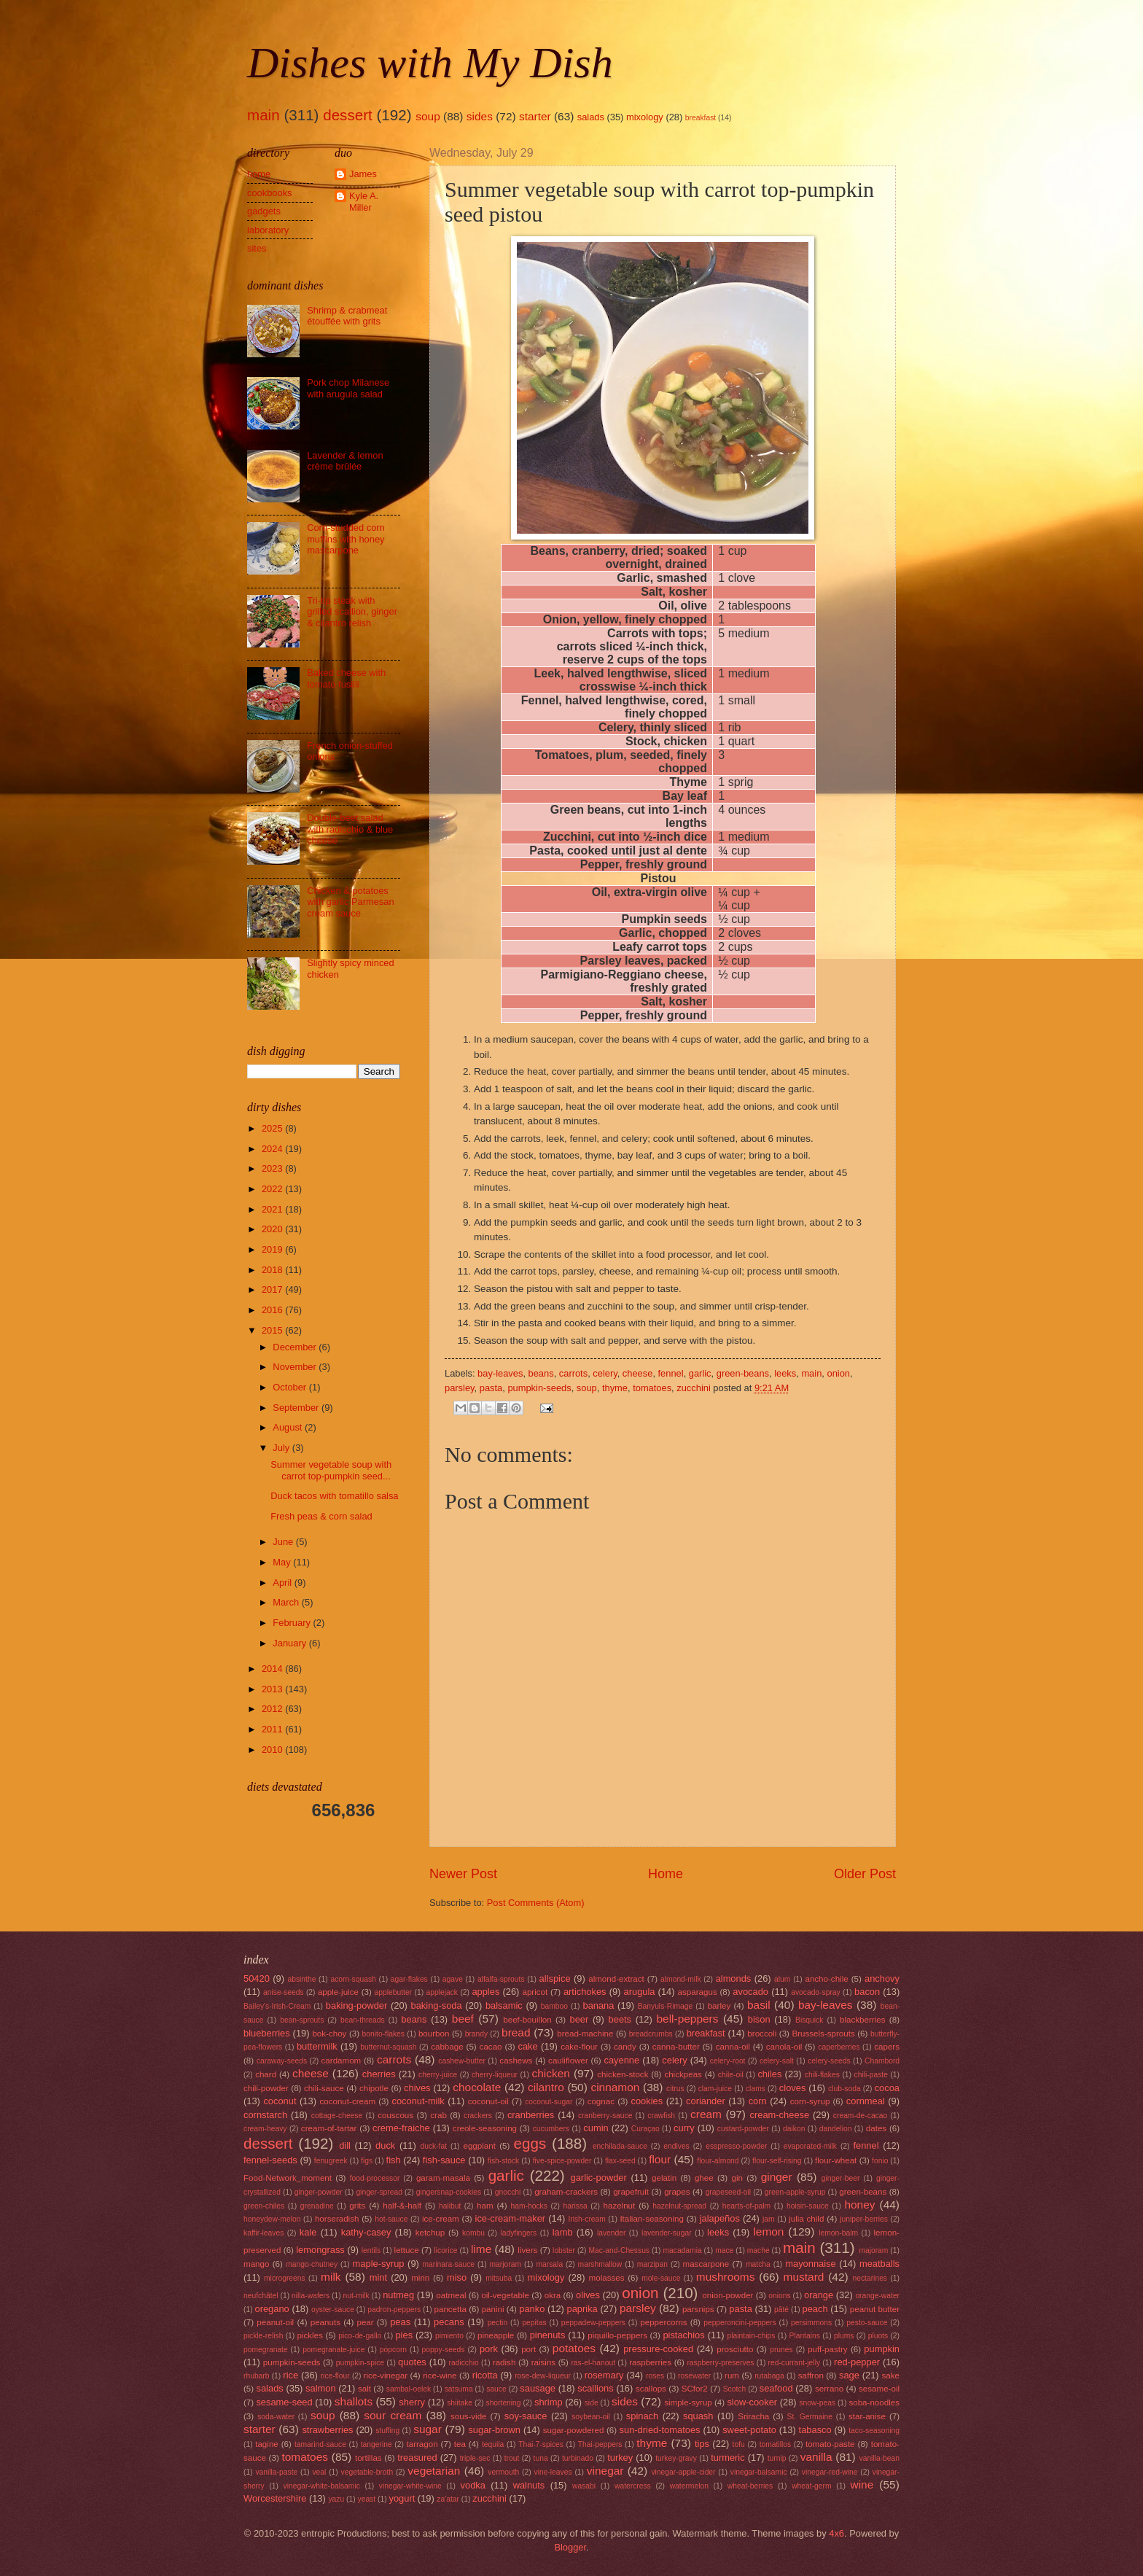  What do you see at coordinates (489, 2348) in the screenshot?
I see `pork` at bounding box center [489, 2348].